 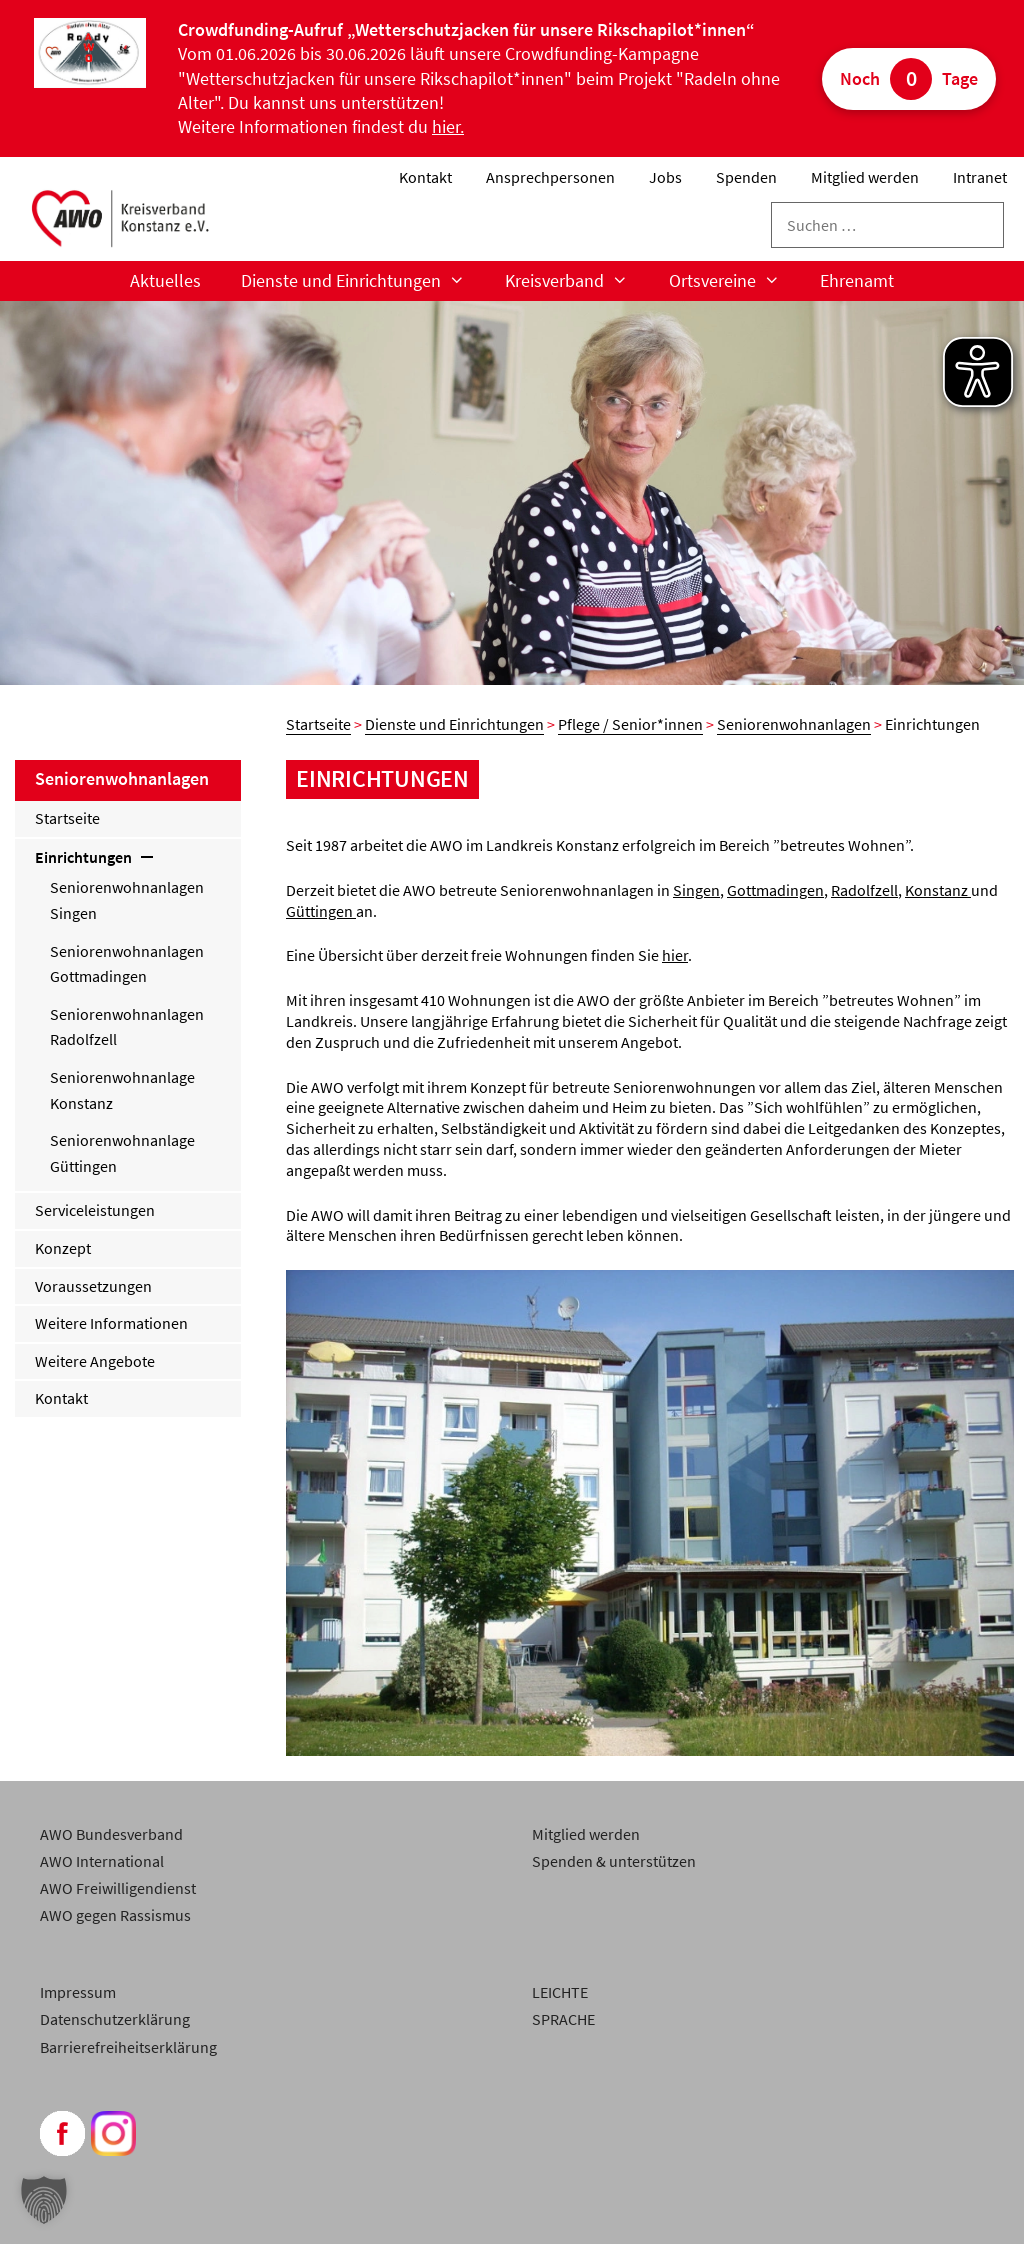 What do you see at coordinates (938, 890) in the screenshot?
I see `Konstanz` at bounding box center [938, 890].